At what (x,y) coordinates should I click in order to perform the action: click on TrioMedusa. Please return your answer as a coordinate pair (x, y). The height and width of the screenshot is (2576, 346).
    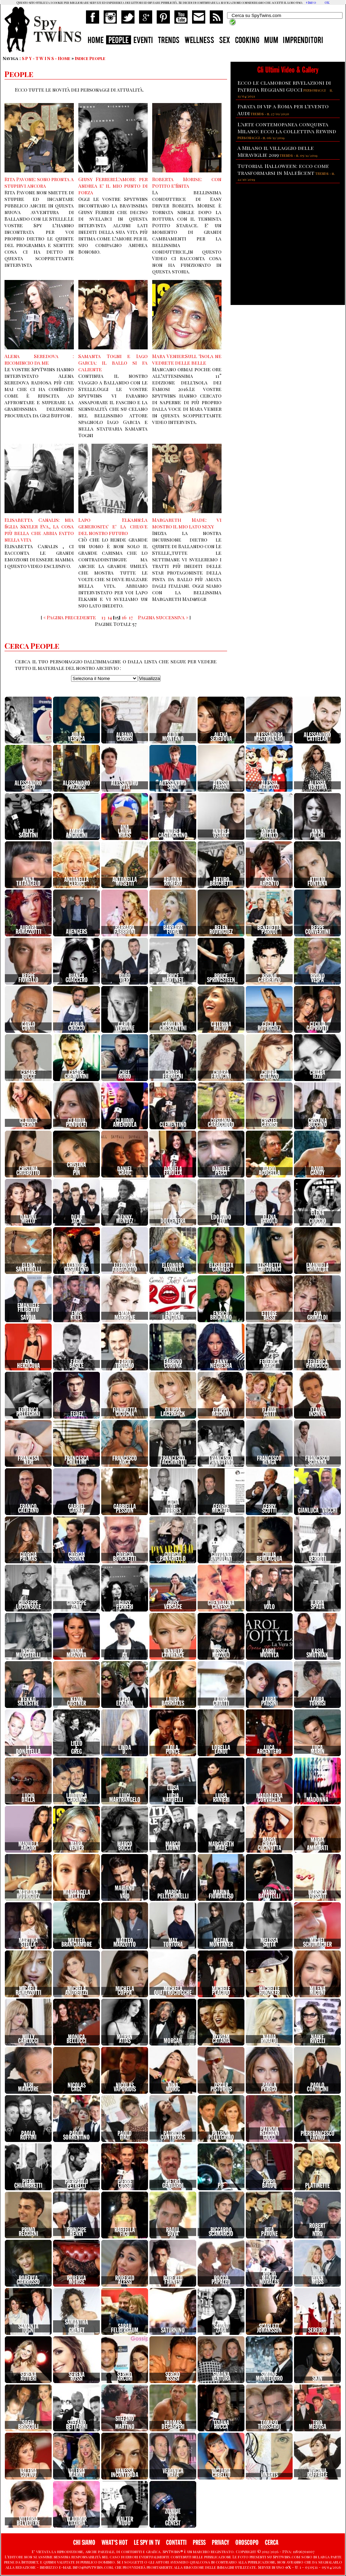
    Looking at the image, I should click on (317, 2425).